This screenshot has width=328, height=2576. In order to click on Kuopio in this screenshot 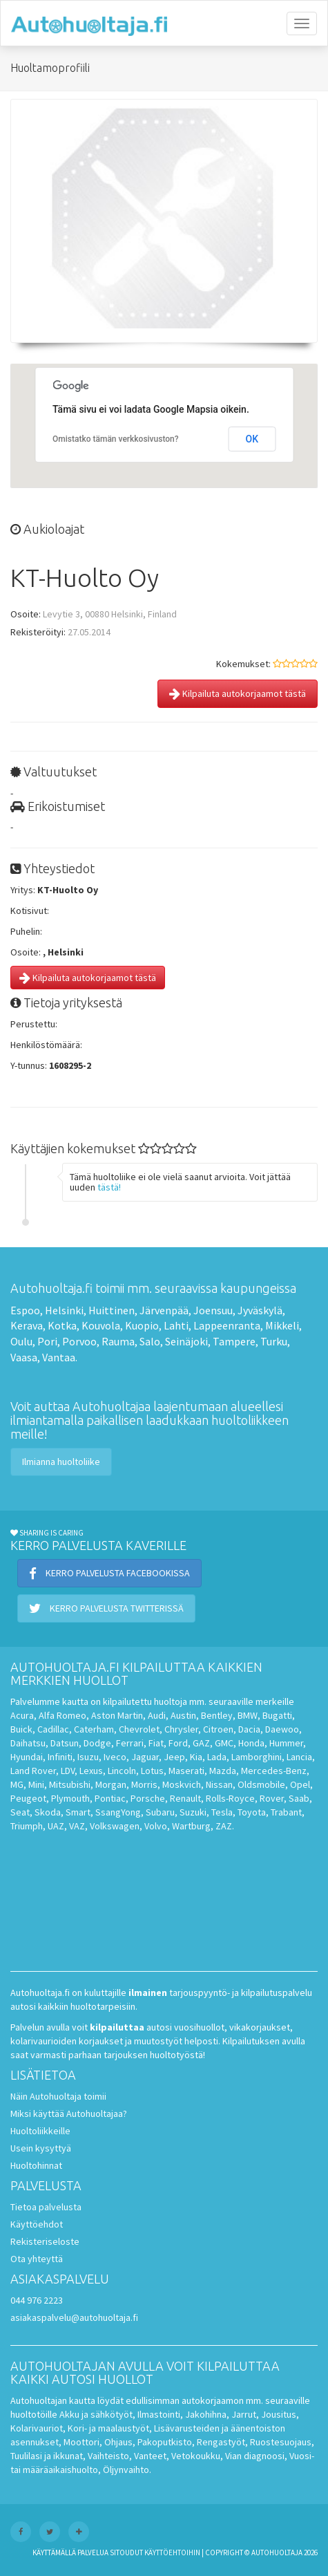, I will do `click(142, 1325)`.